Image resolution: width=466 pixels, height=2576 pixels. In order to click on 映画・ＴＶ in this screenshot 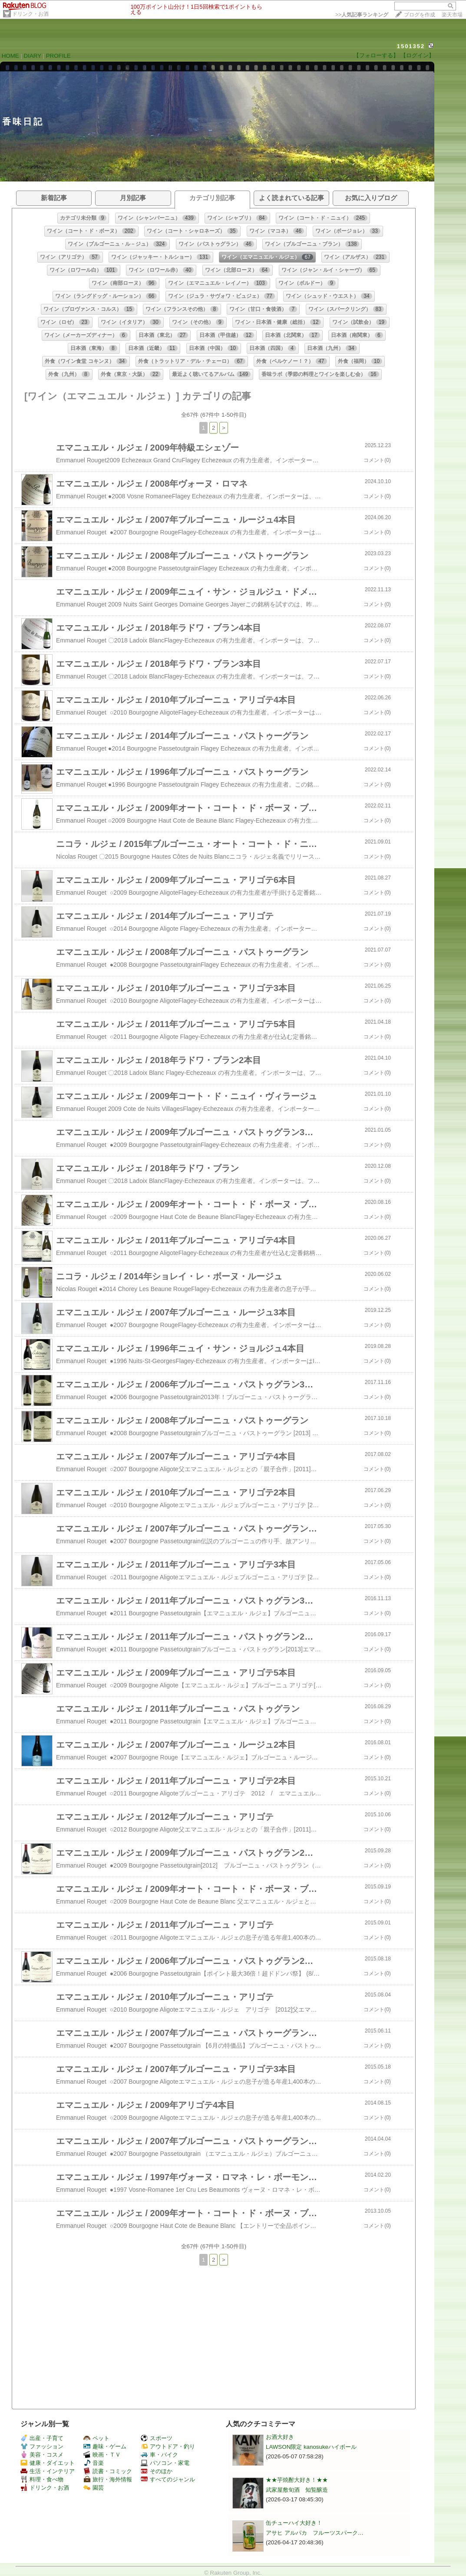, I will do `click(102, 2454)`.